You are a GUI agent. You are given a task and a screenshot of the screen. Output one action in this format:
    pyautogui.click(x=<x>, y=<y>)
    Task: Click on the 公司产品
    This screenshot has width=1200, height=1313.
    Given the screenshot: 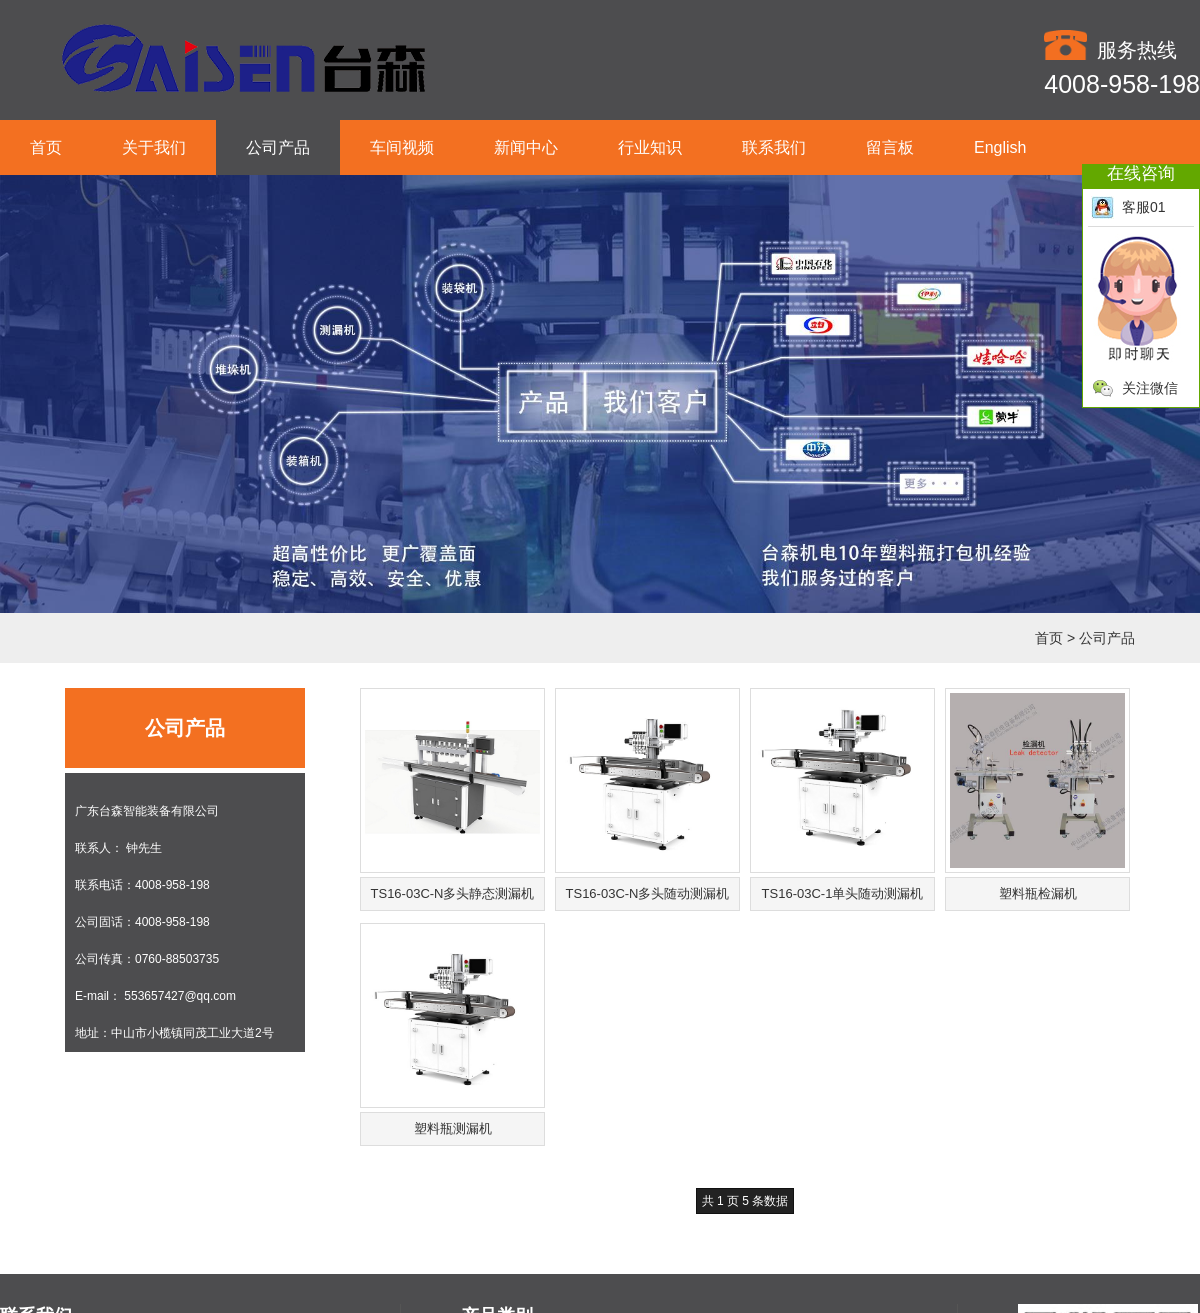 What is the action you would take?
    pyautogui.click(x=278, y=147)
    